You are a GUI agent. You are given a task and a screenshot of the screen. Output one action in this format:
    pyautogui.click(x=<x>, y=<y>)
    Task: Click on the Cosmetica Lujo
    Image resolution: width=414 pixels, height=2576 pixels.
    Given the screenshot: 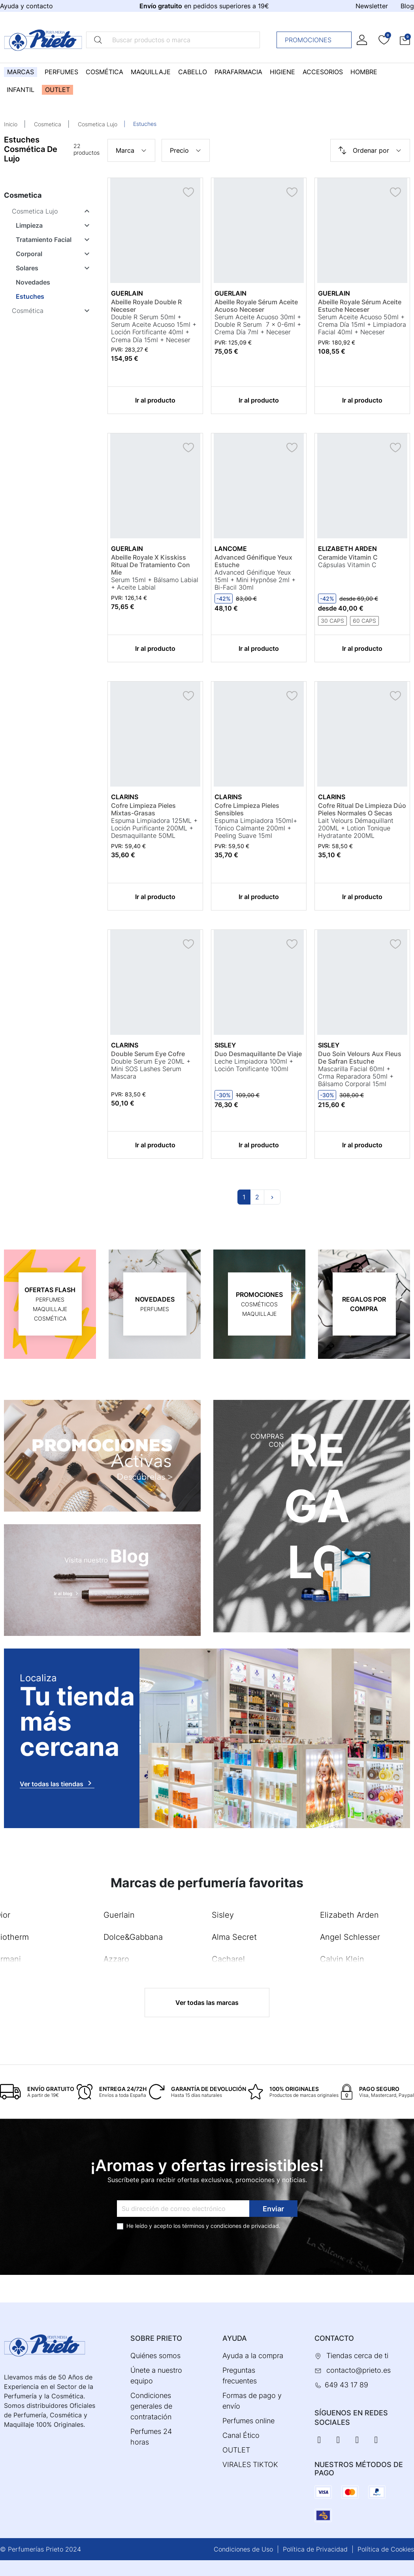 What is the action you would take?
    pyautogui.click(x=97, y=124)
    